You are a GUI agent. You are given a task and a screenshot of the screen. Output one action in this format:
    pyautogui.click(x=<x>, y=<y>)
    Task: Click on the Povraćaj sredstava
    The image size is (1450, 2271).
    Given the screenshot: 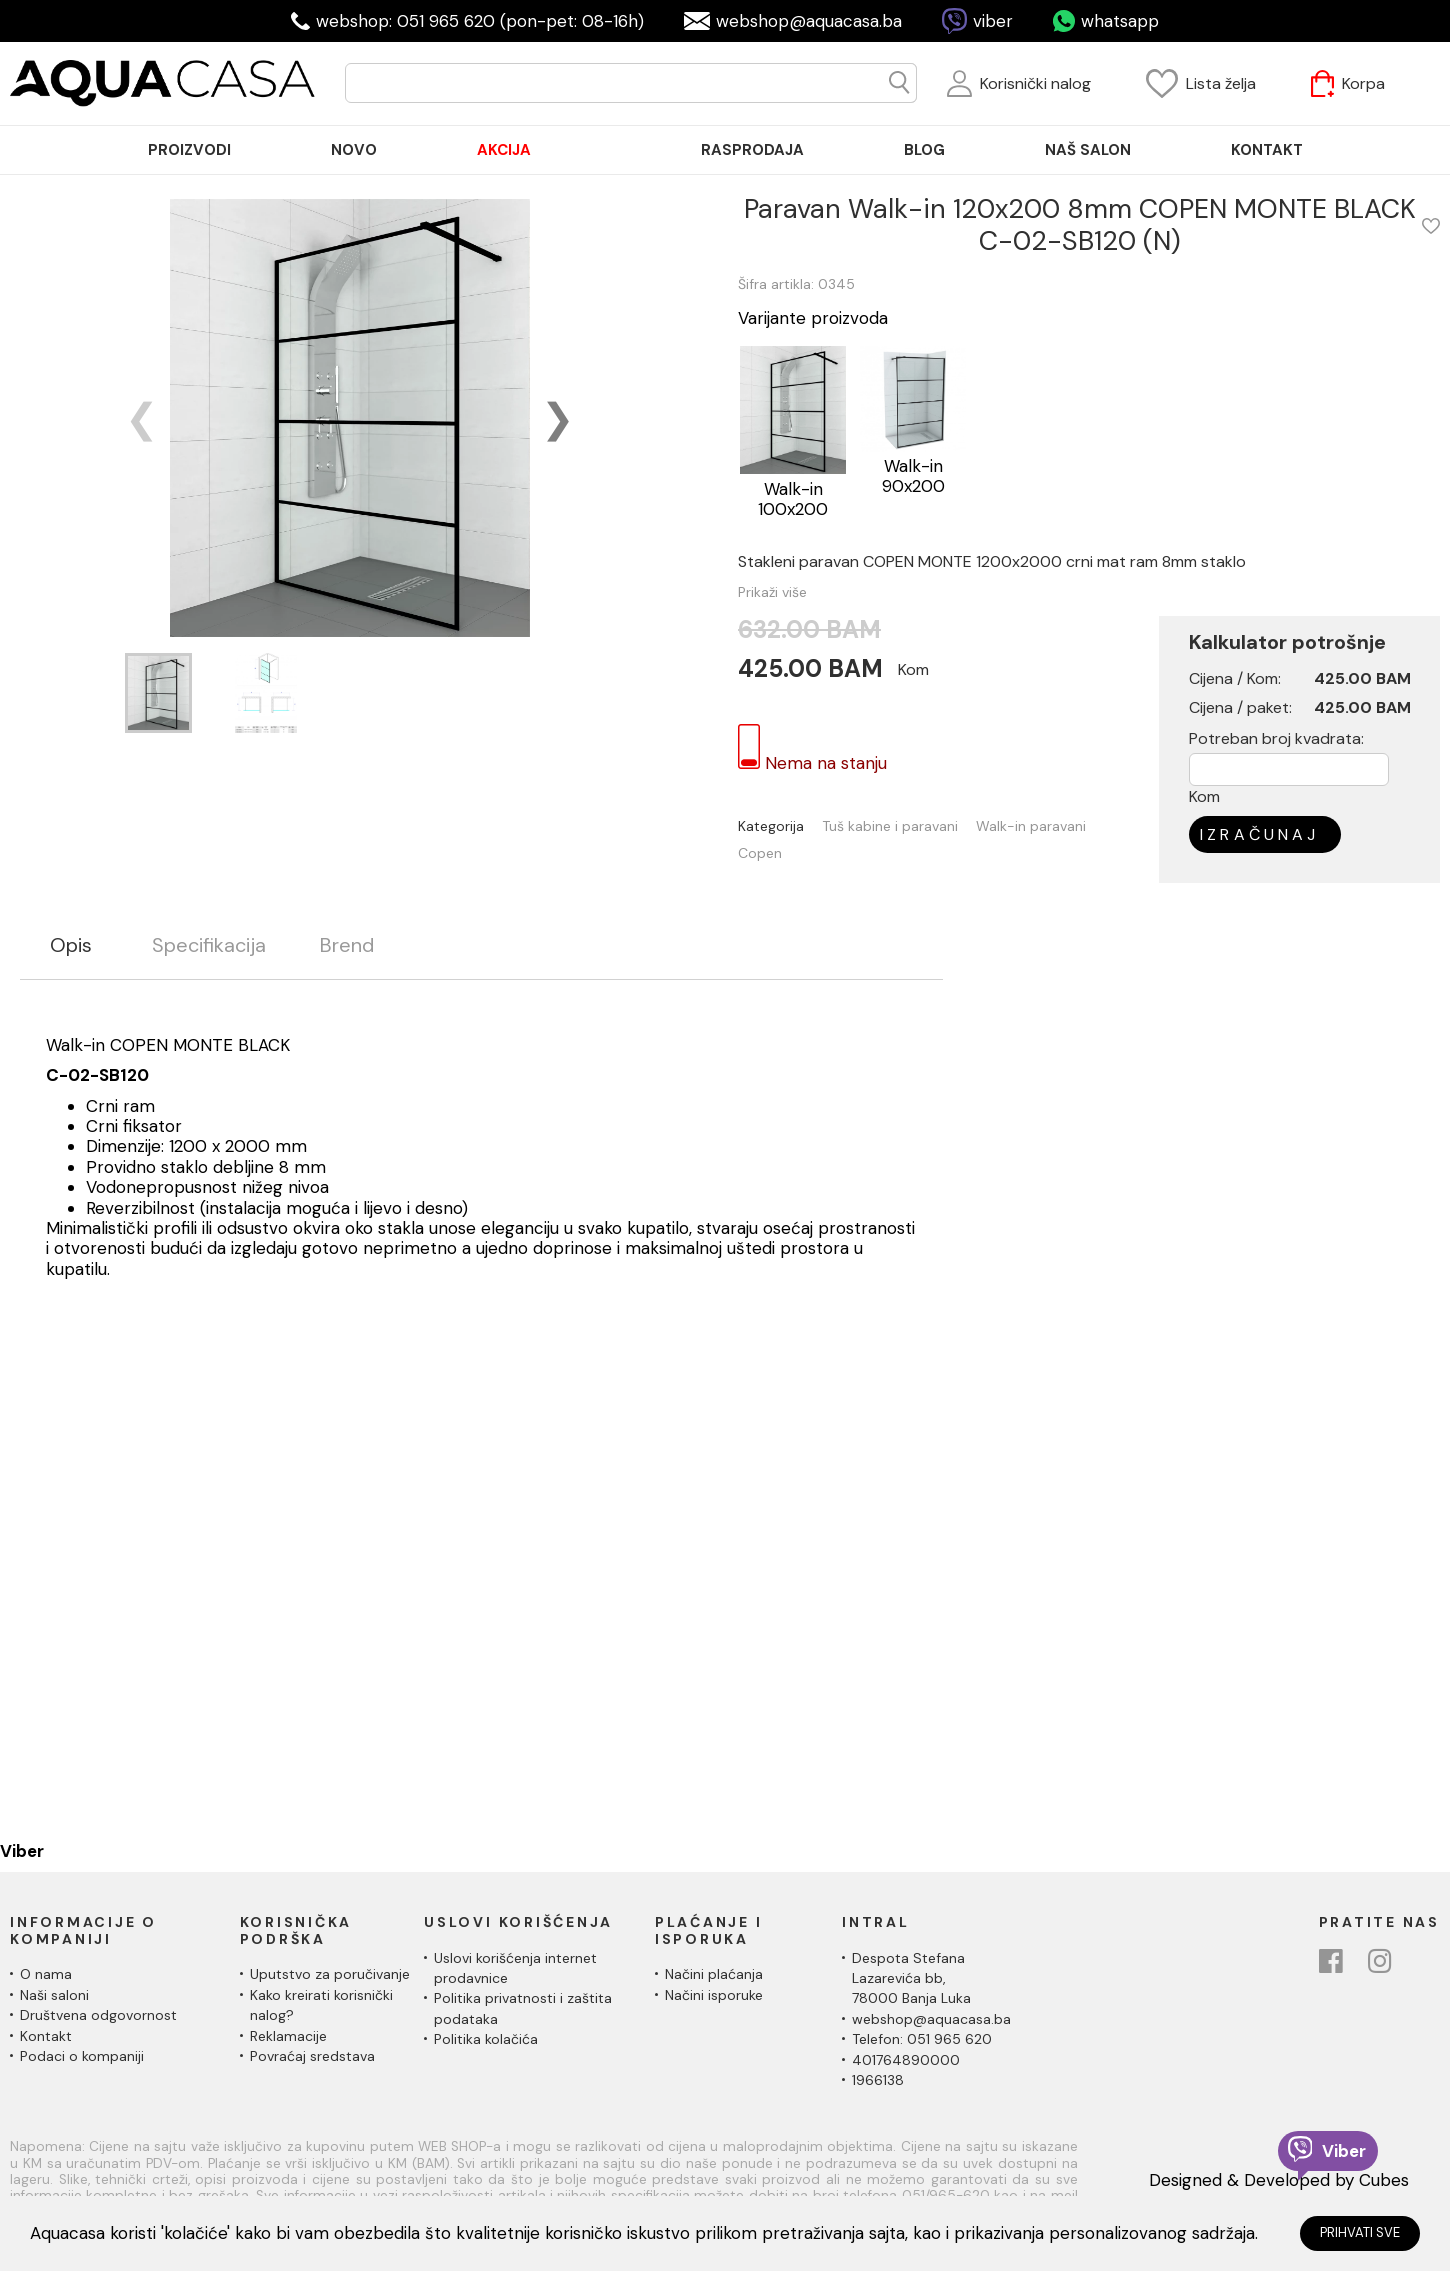 What is the action you would take?
    pyautogui.click(x=312, y=2056)
    